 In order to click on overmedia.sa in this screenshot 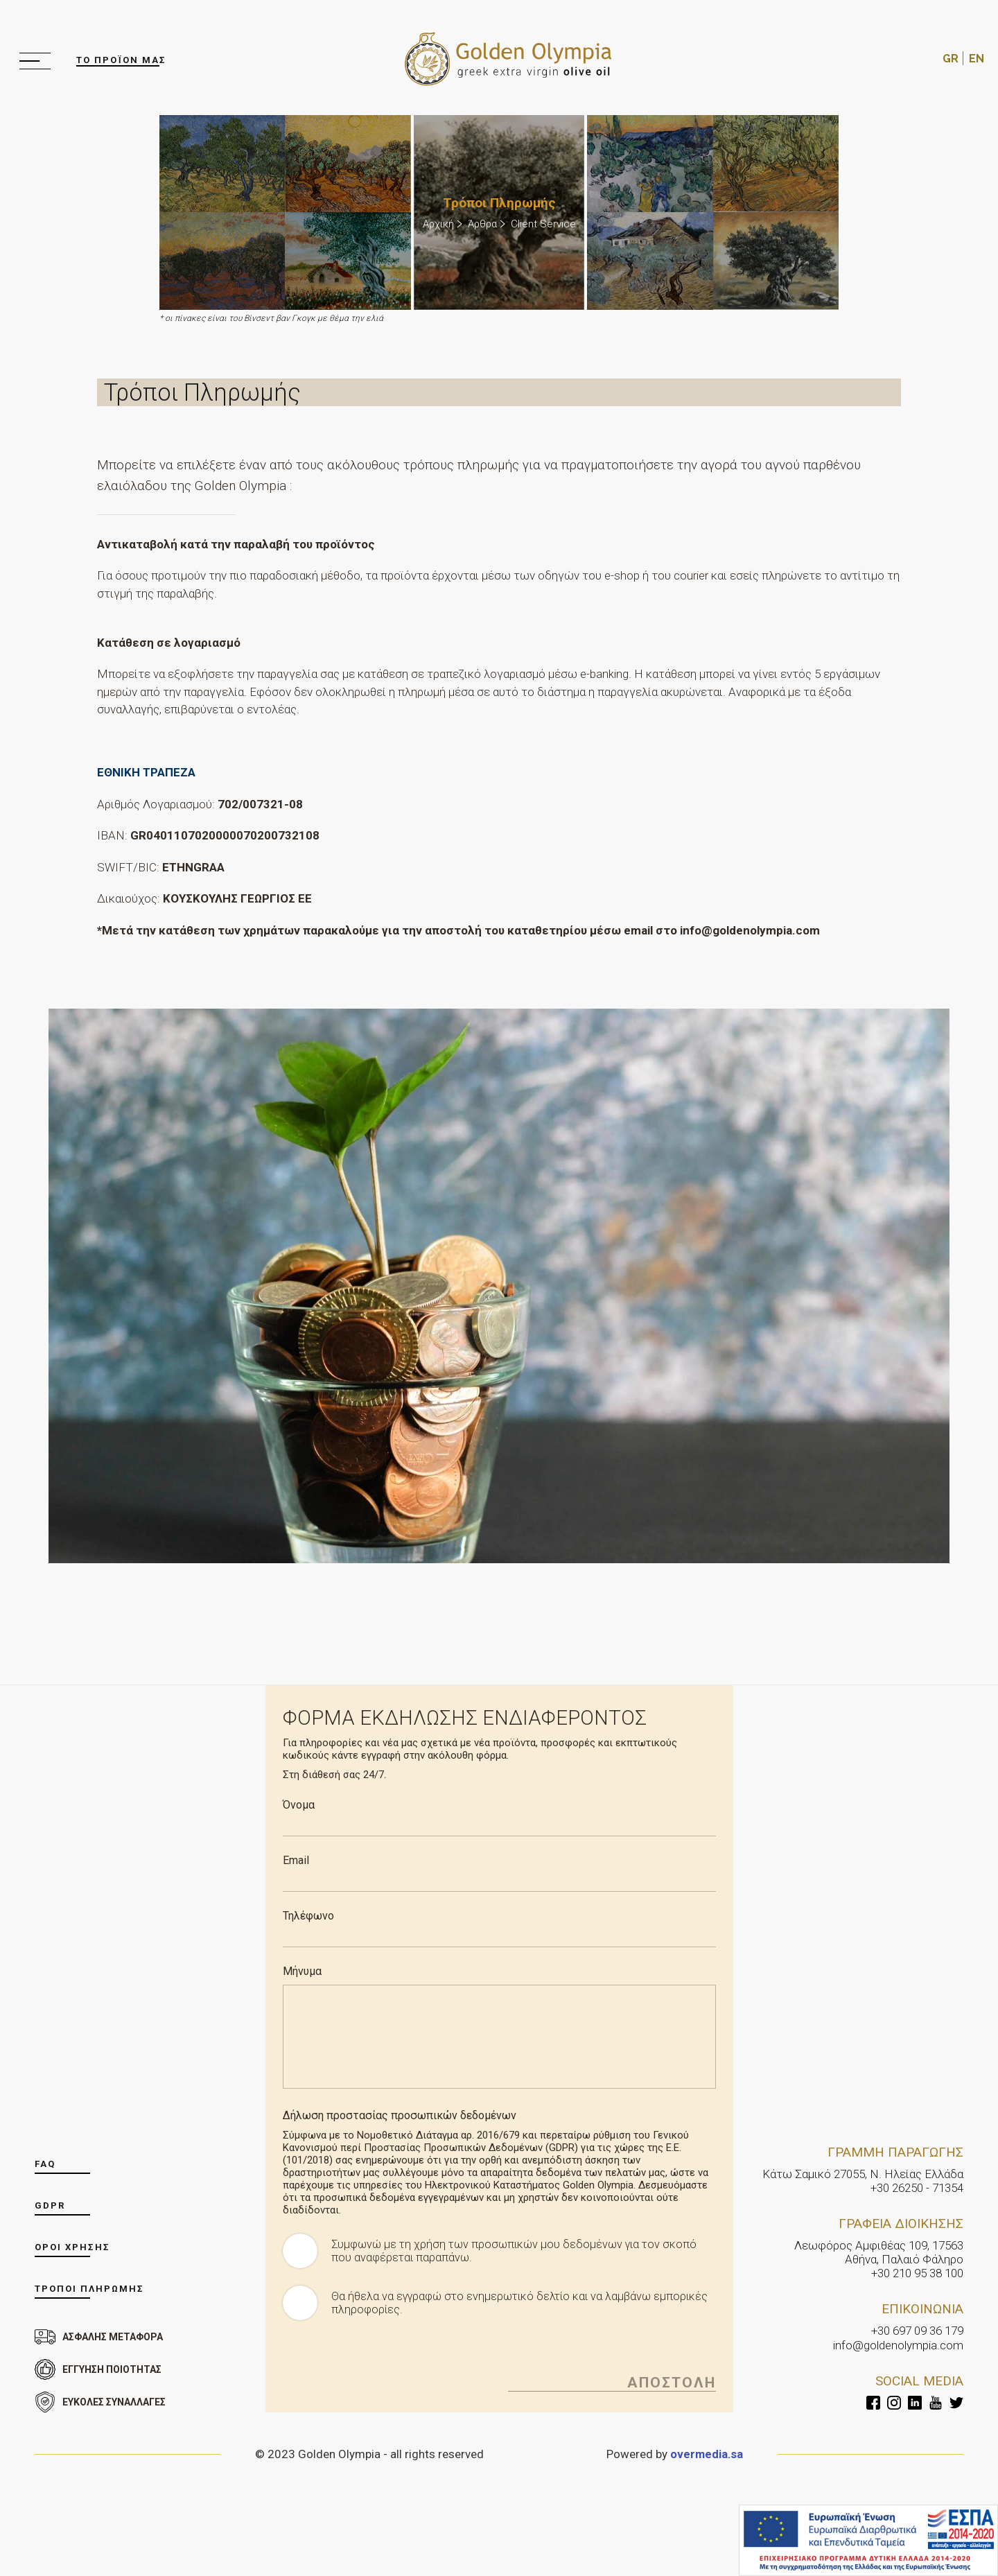, I will do `click(706, 2444)`.